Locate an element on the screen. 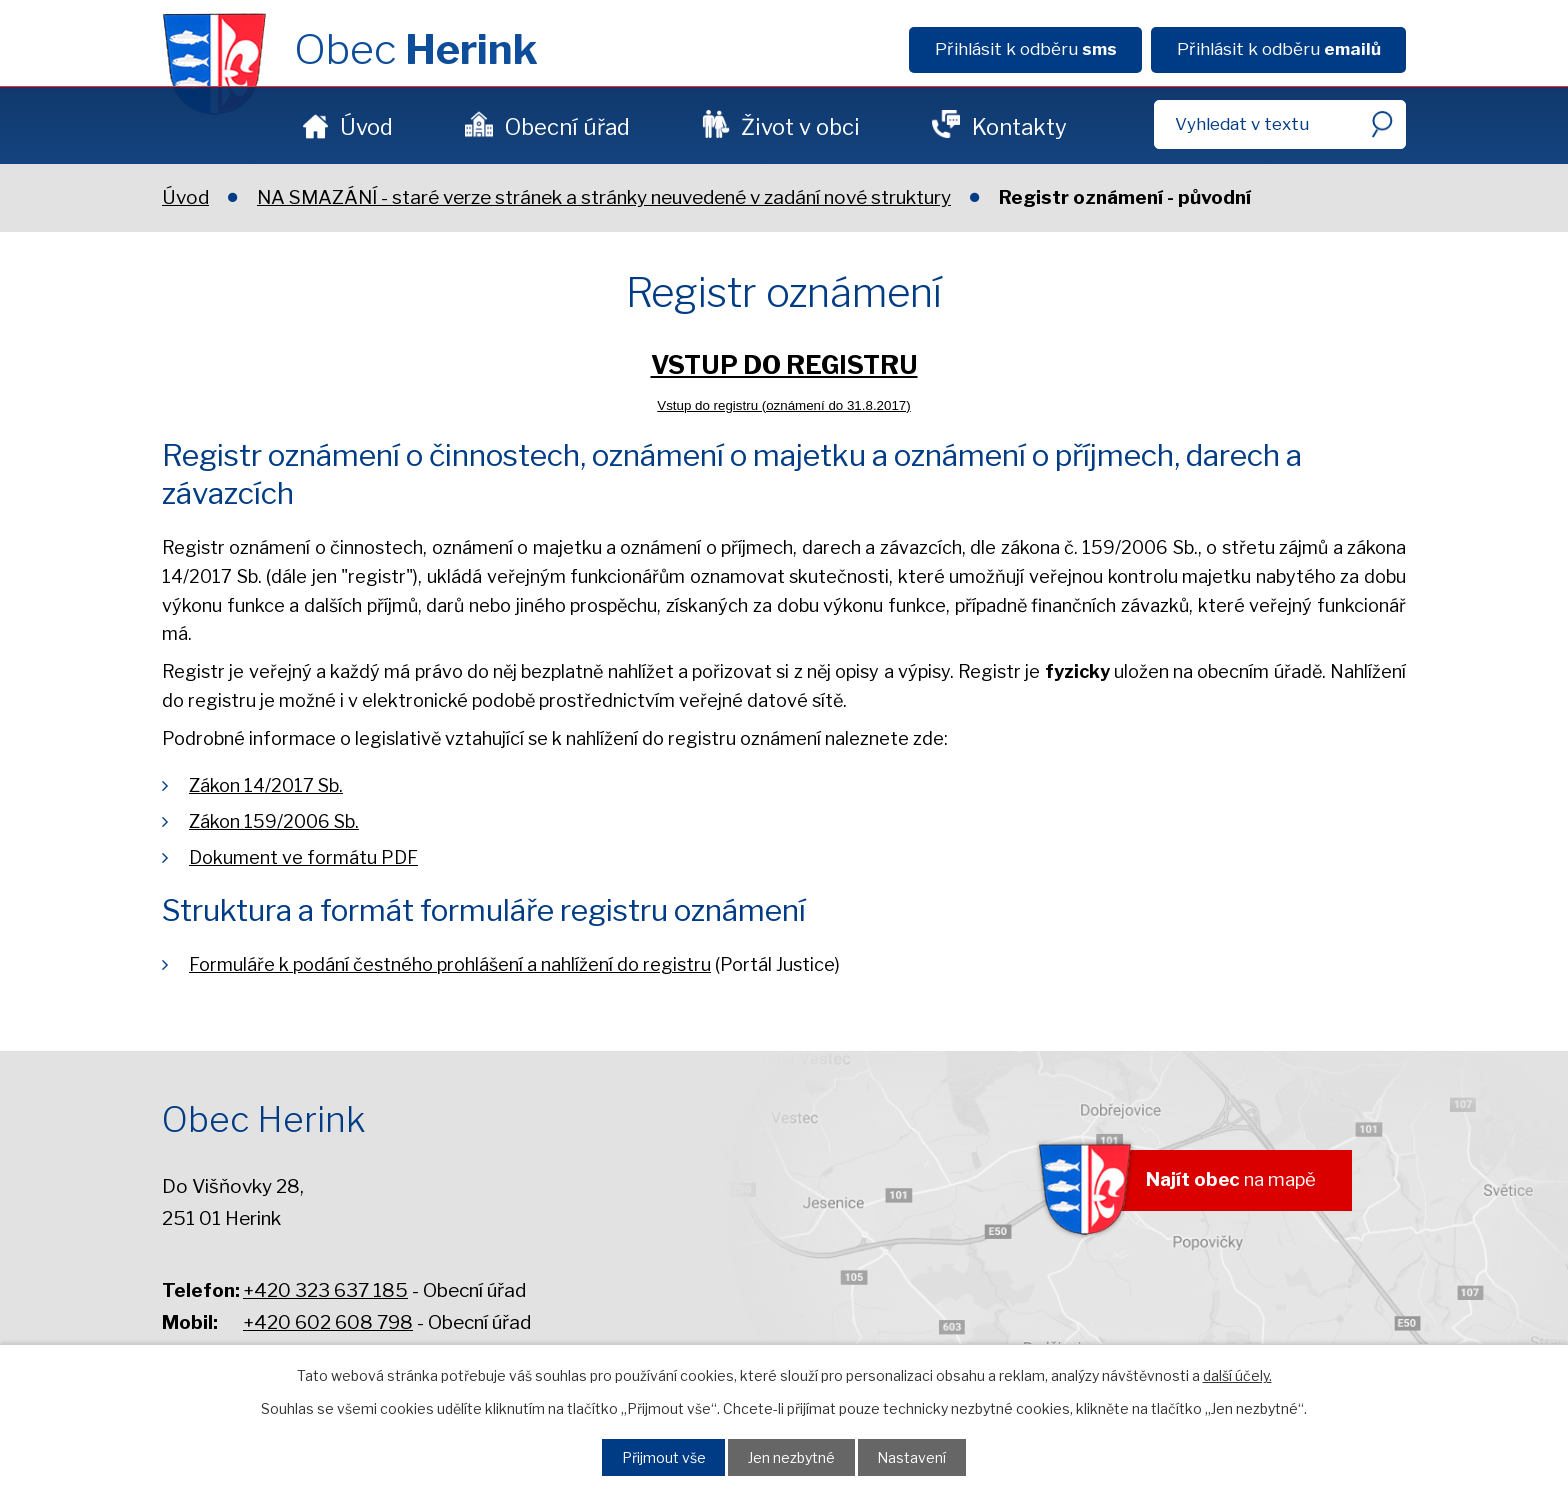 The image size is (1568, 1495). +420 602 608 798 is located at coordinates (328, 1322).